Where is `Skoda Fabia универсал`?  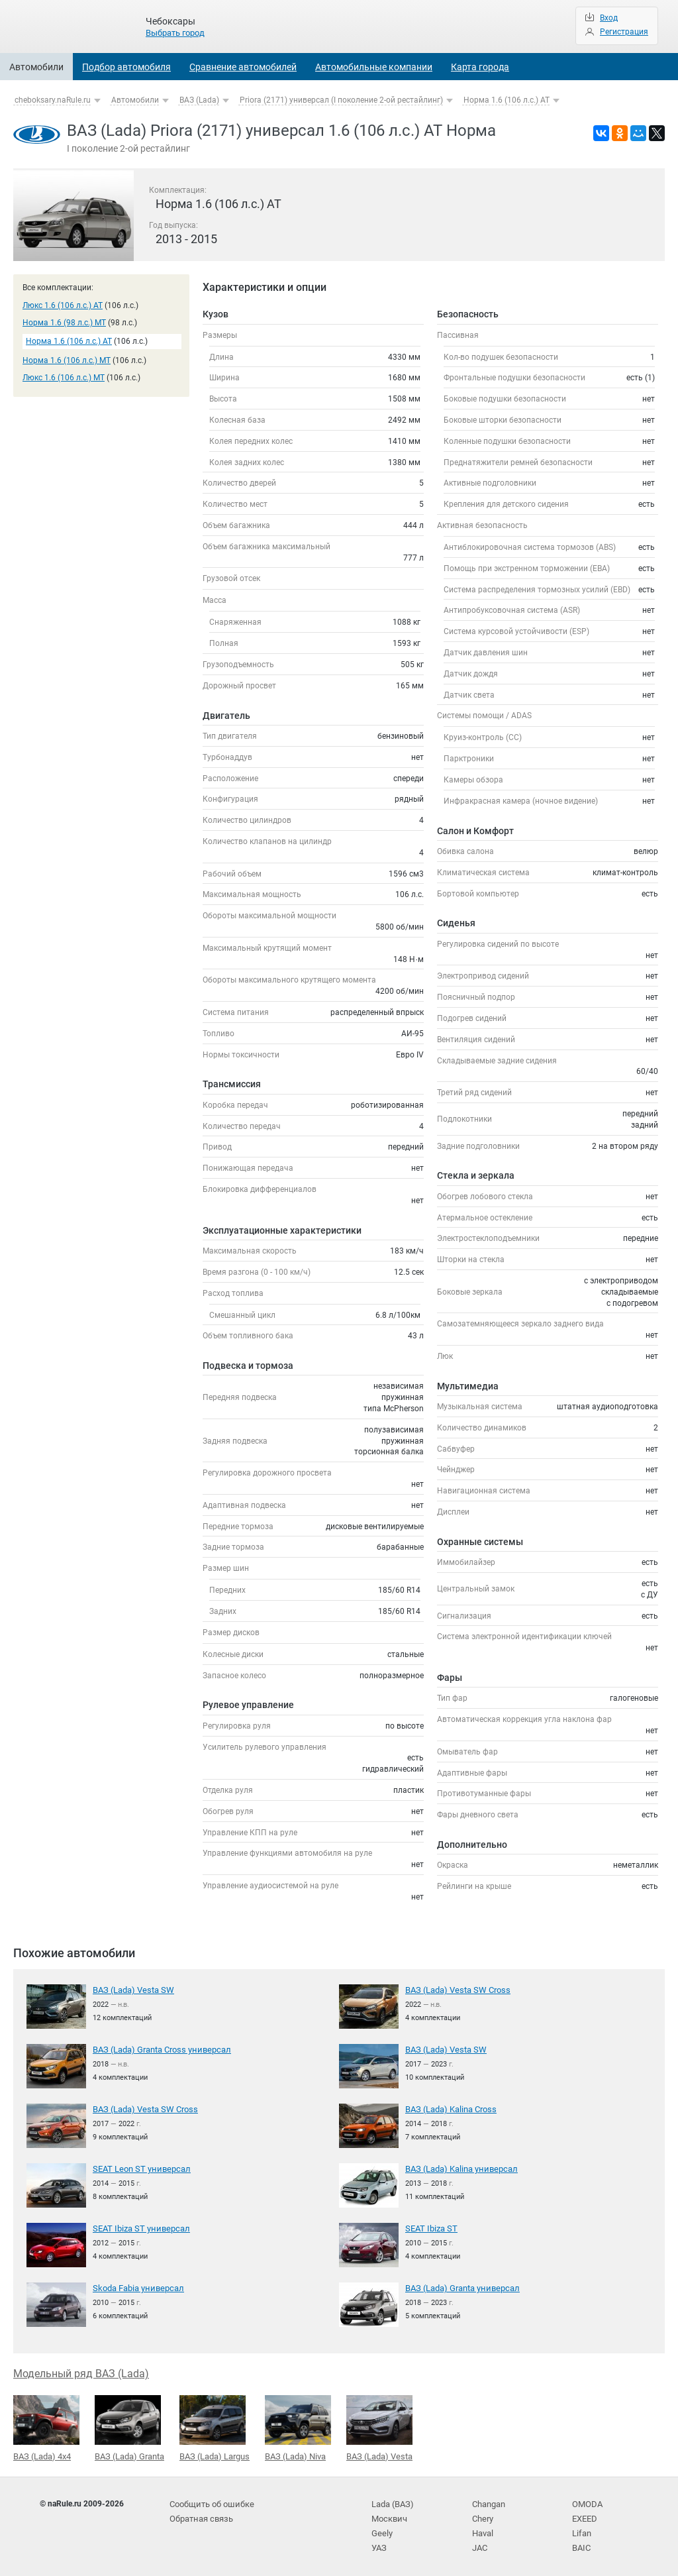
Skoda Fabia универсал is located at coordinates (136, 2287).